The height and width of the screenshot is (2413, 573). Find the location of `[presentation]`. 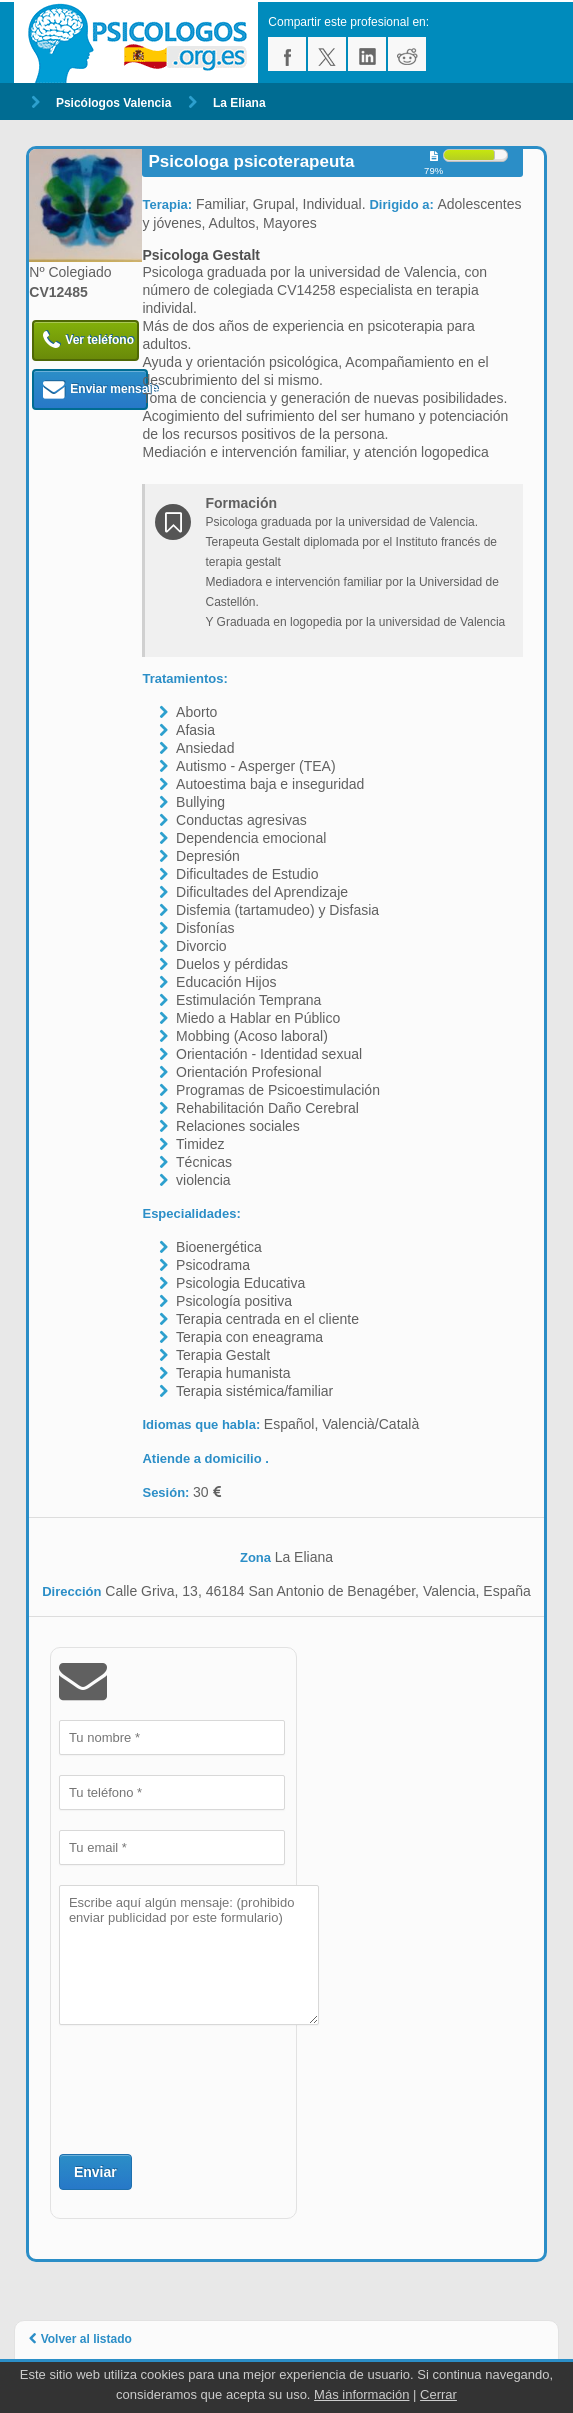

[presentation] is located at coordinates (211, 2087).